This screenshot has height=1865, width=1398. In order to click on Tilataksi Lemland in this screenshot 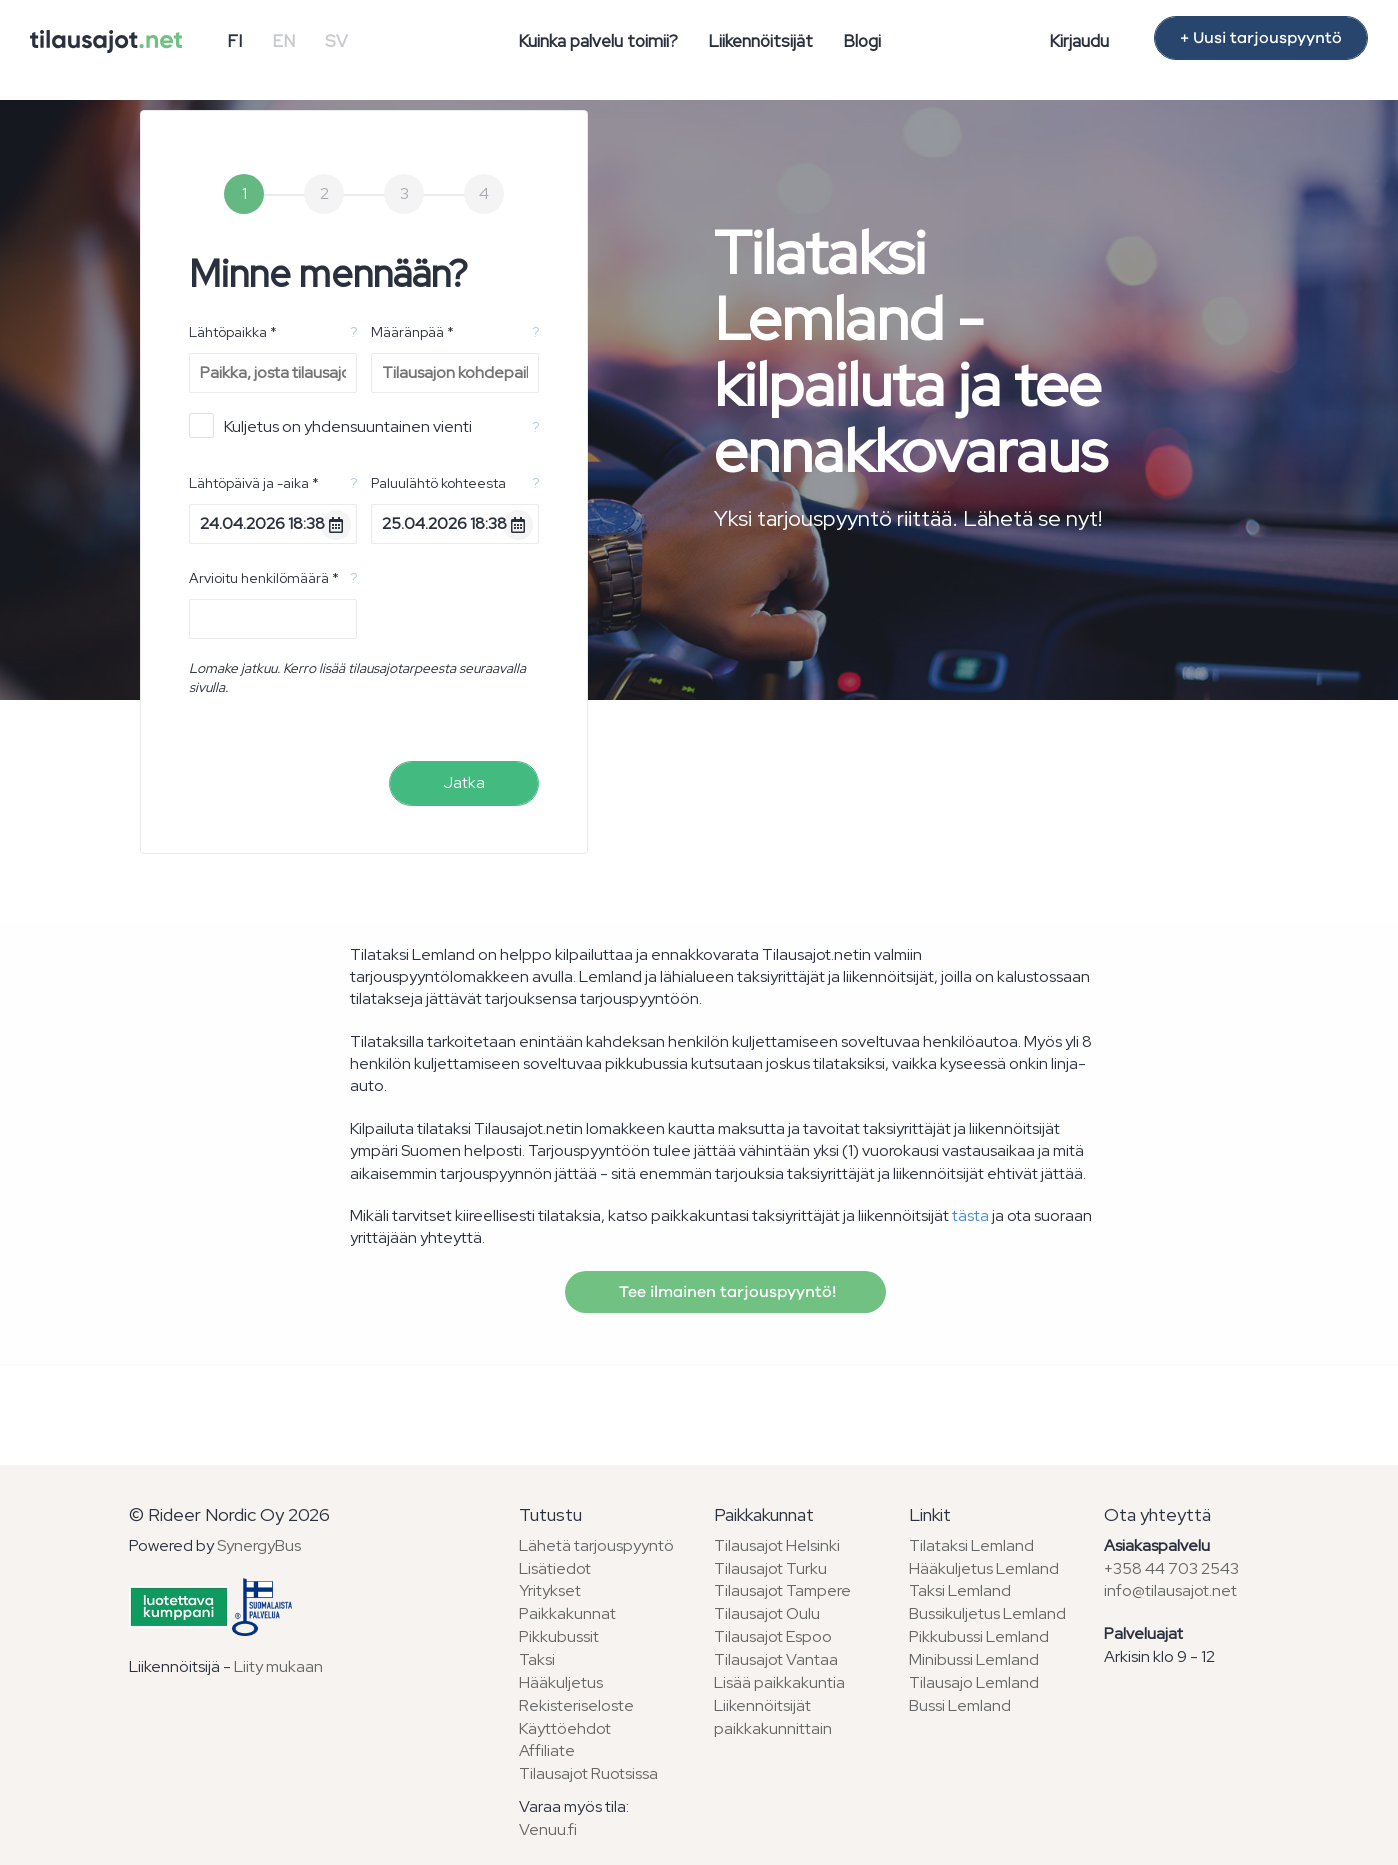, I will do `click(971, 1545)`.